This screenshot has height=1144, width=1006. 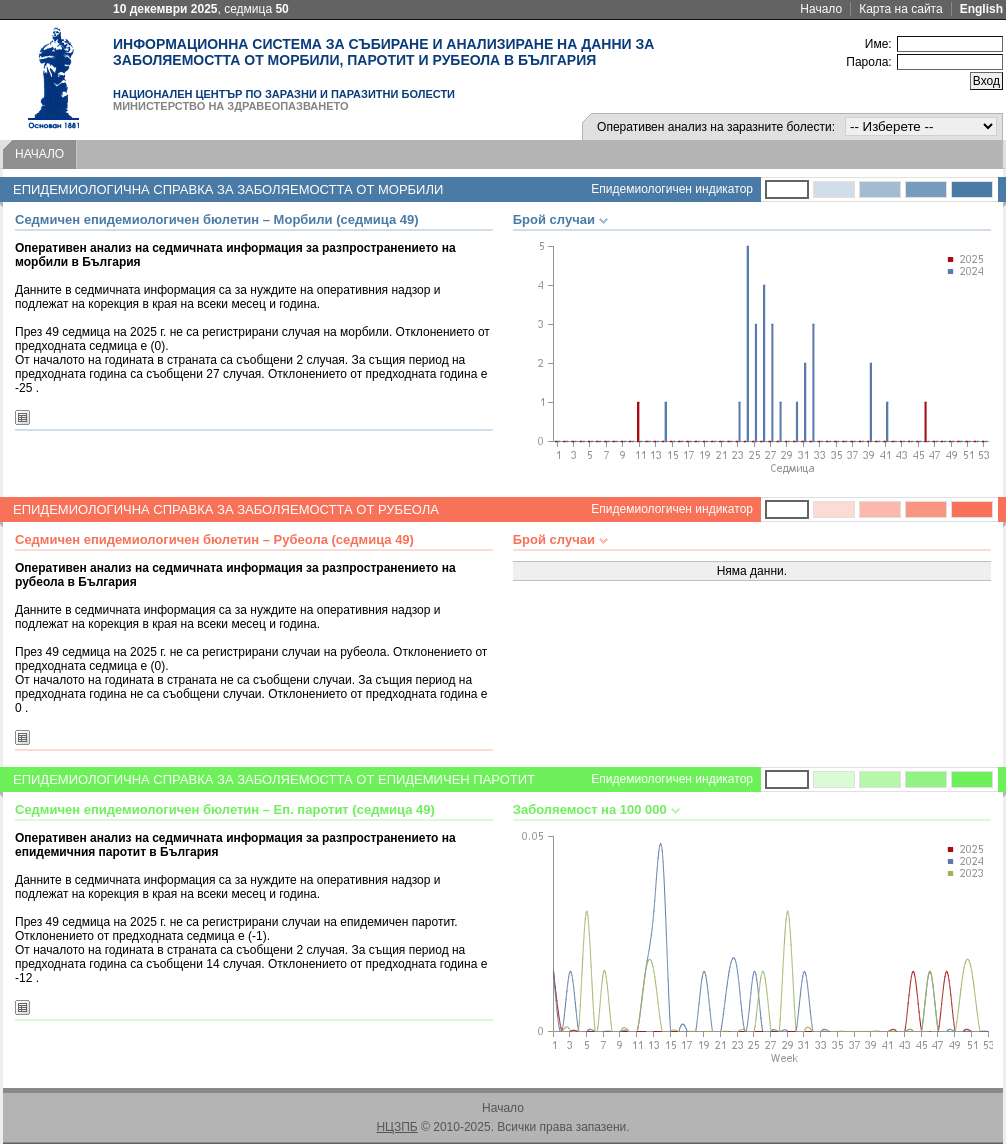 What do you see at coordinates (383, 52) in the screenshot?
I see `Информационна система за събиране и анализиране на данни за заболяемостта от морбили, паротит и рубеола в България` at bounding box center [383, 52].